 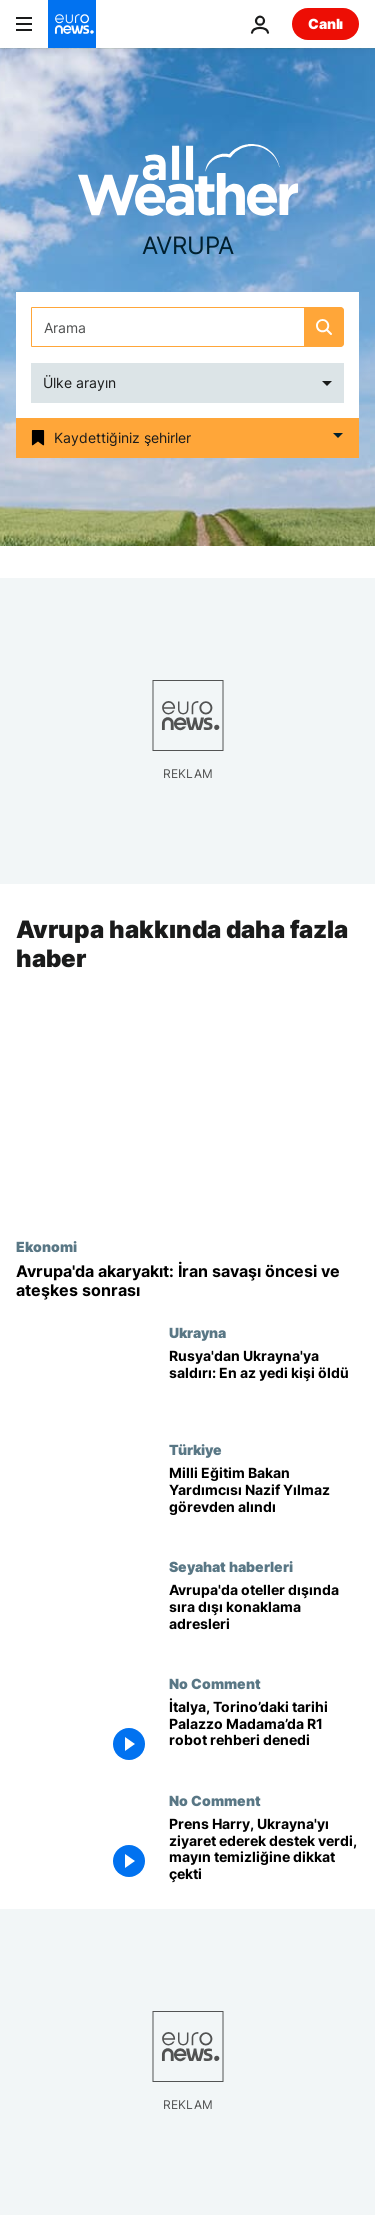 What do you see at coordinates (187, 327) in the screenshot?
I see `[Ara]` at bounding box center [187, 327].